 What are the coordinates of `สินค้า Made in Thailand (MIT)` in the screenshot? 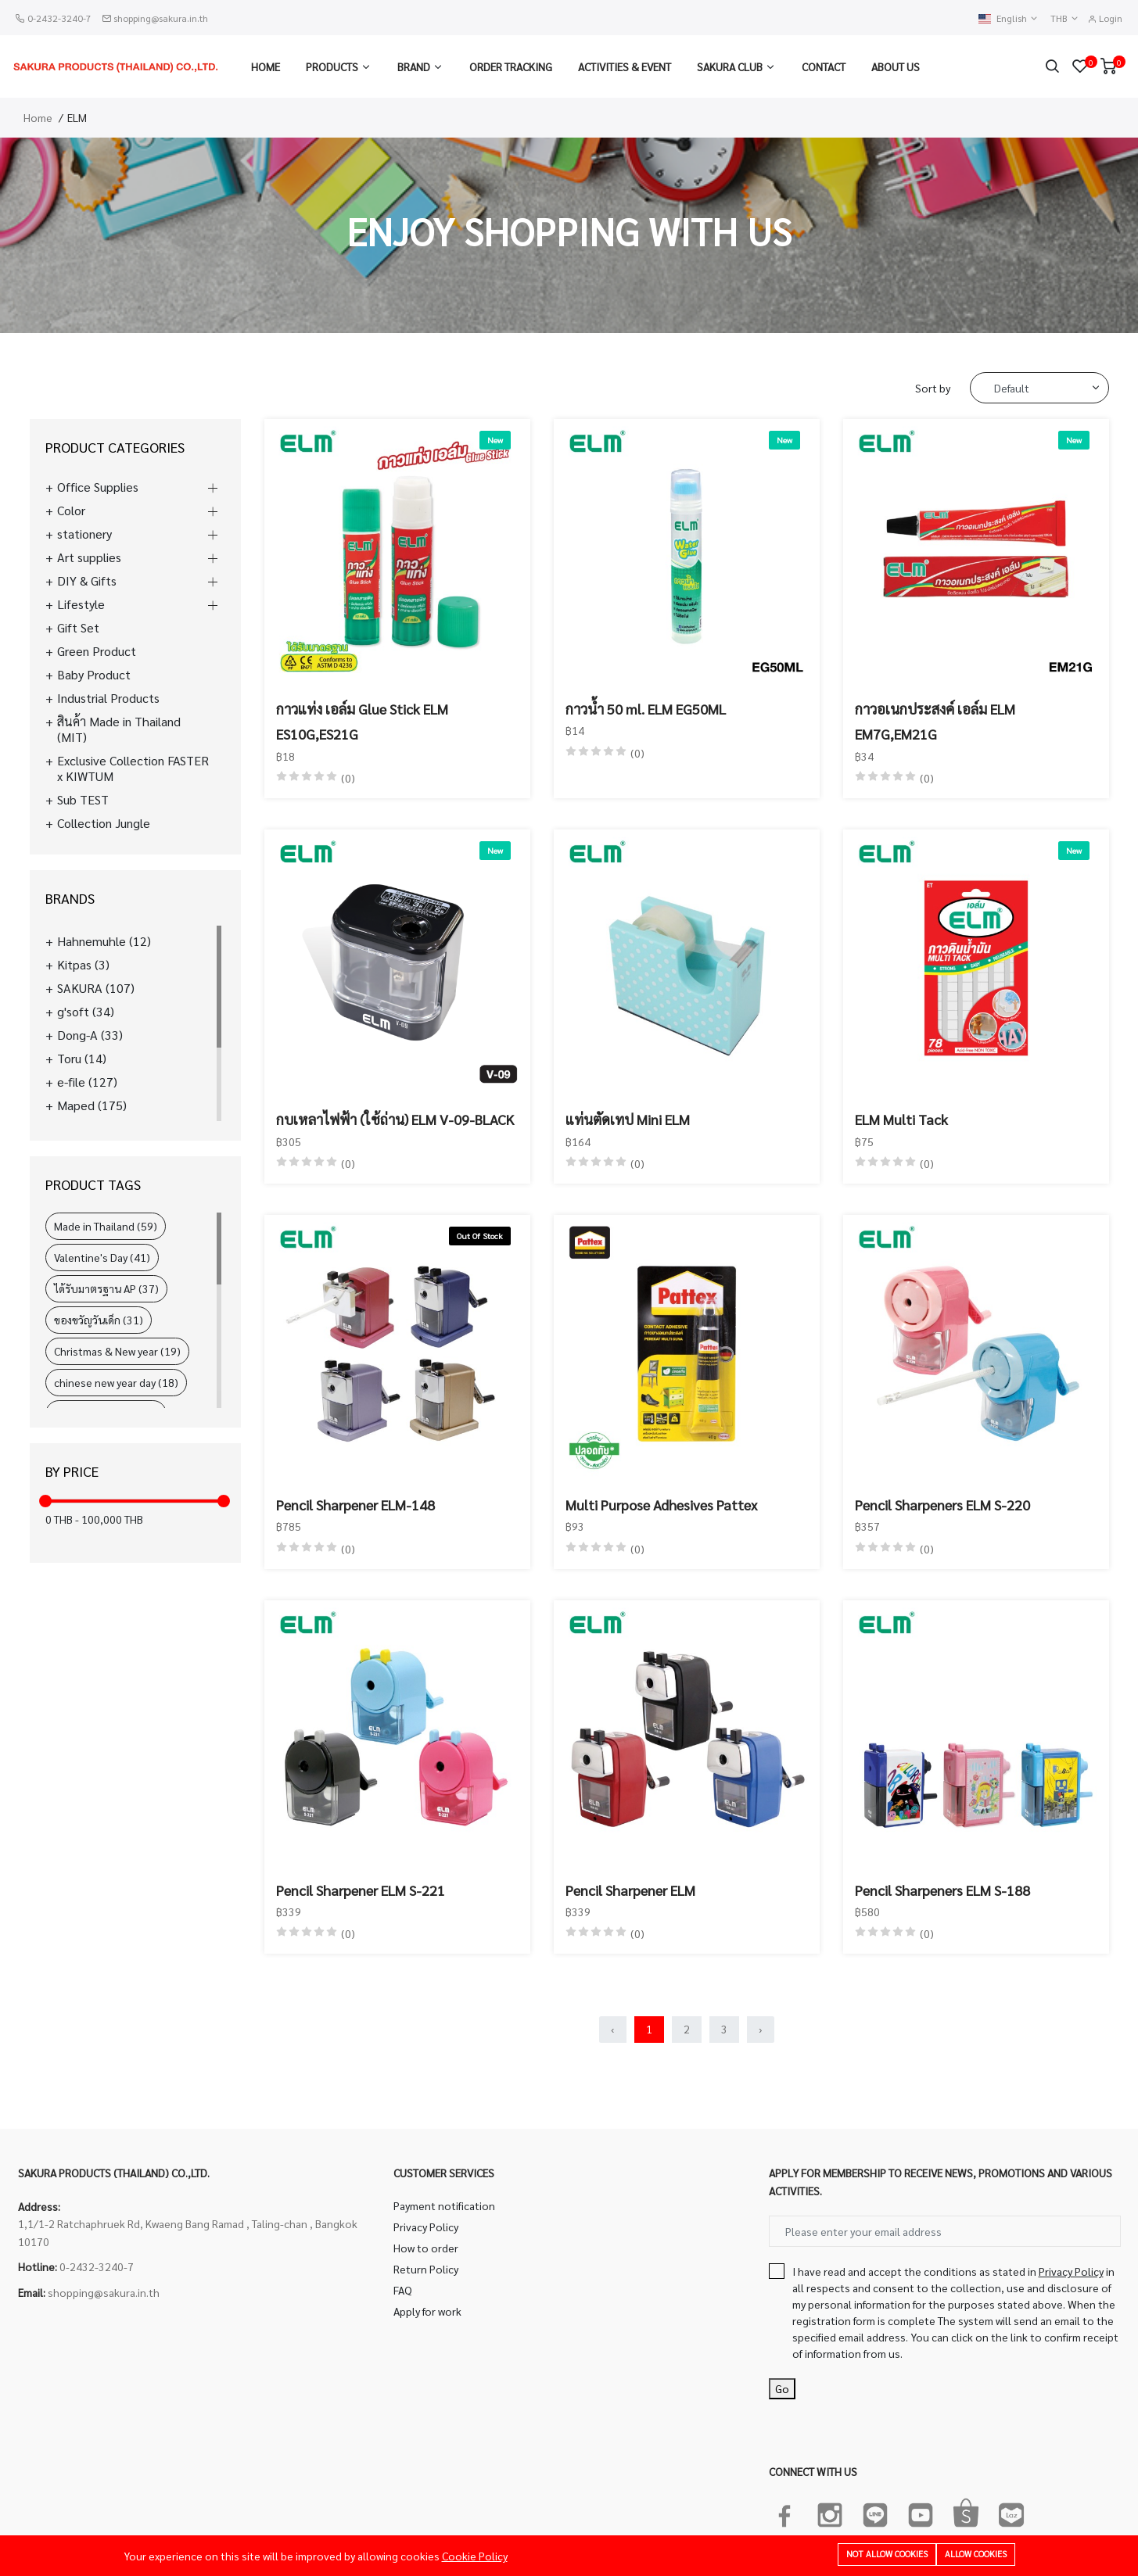 It's located at (119, 729).